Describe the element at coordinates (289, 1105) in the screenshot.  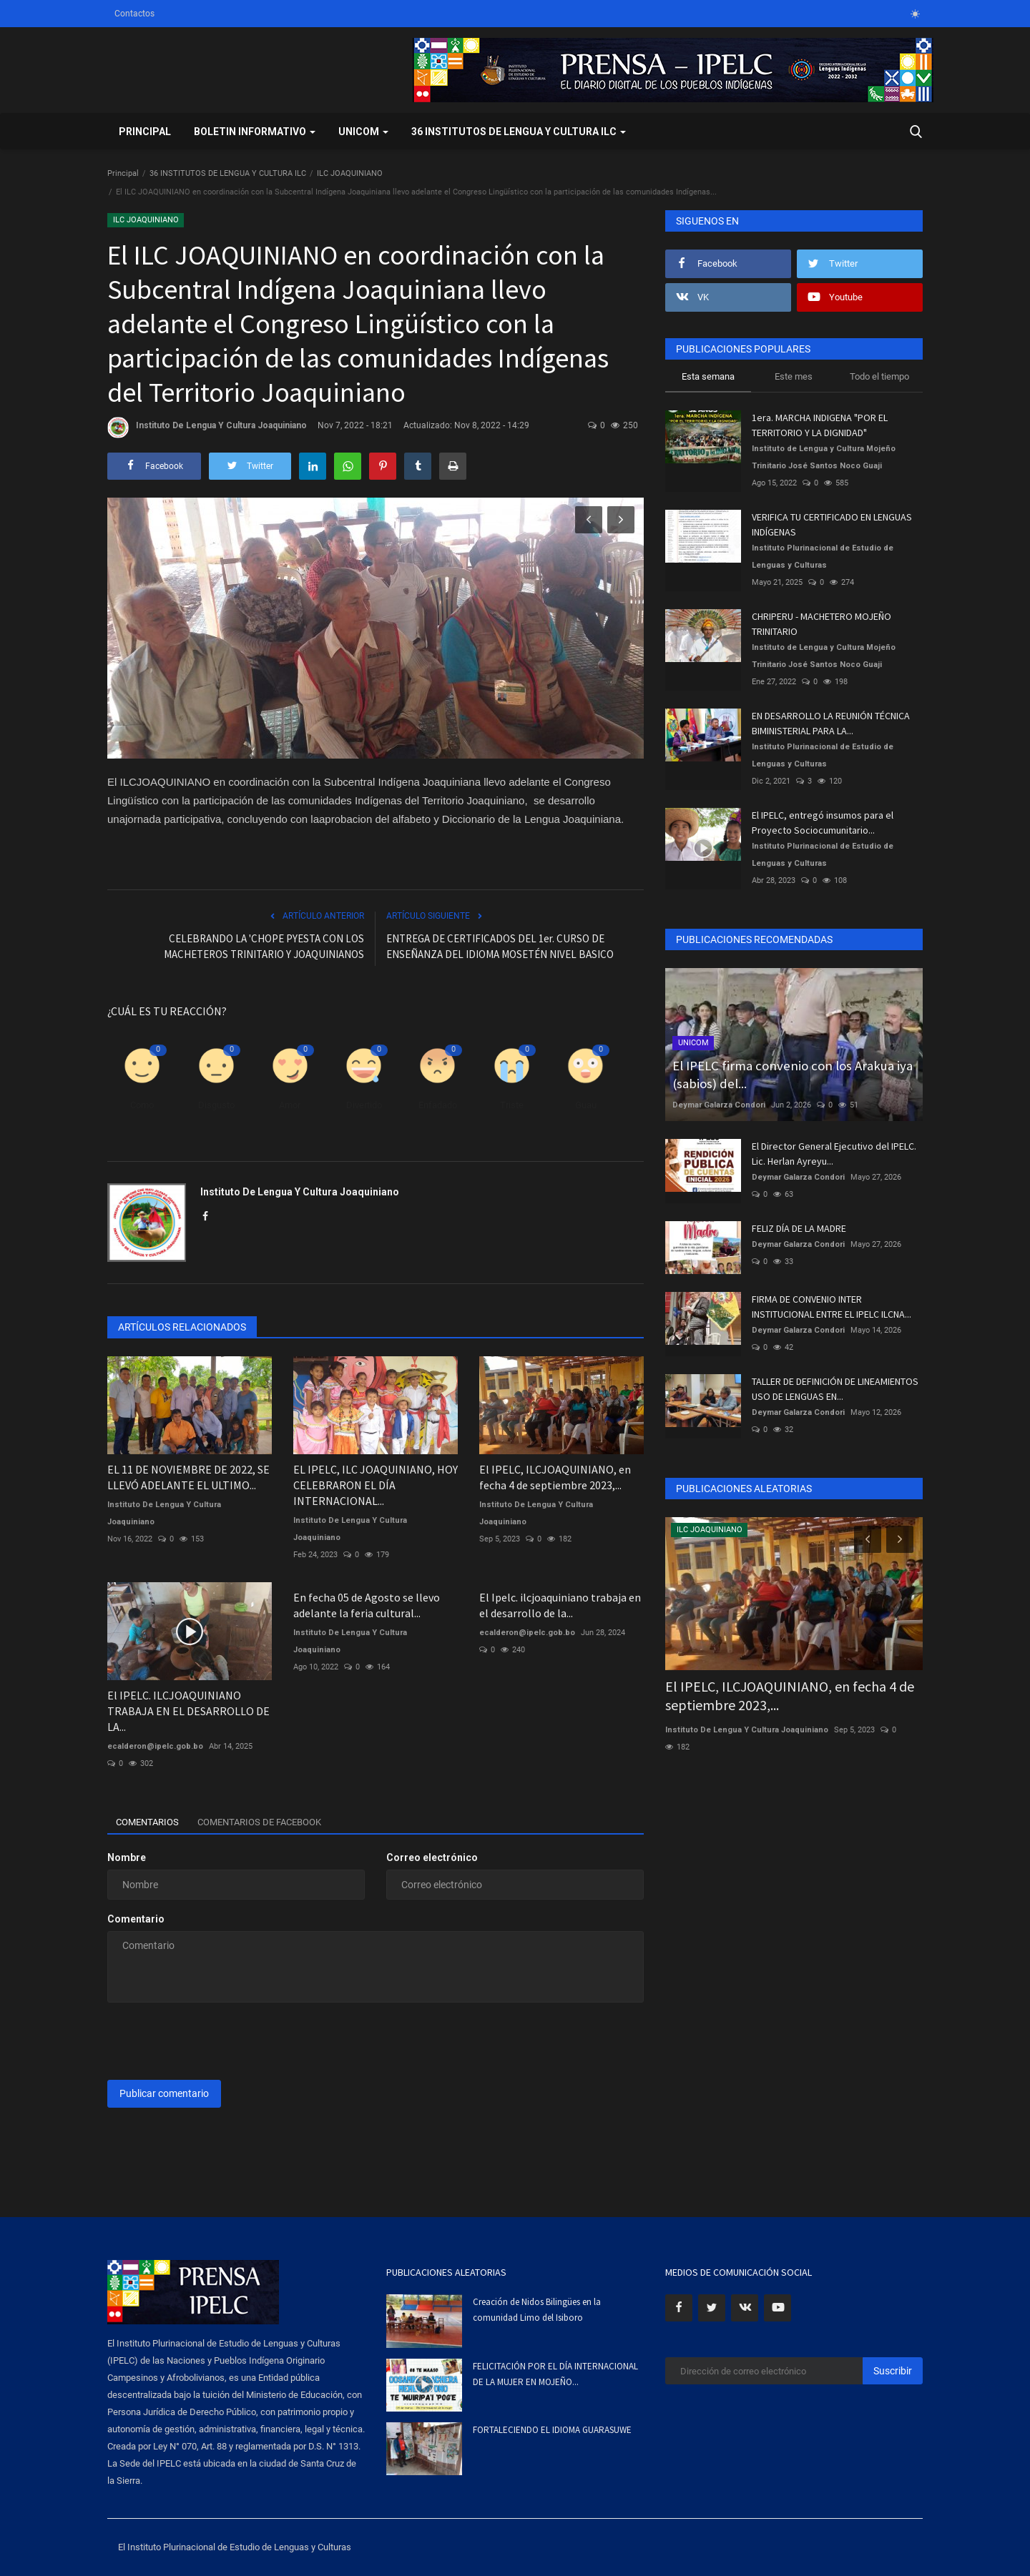
I see `Amor` at that location.